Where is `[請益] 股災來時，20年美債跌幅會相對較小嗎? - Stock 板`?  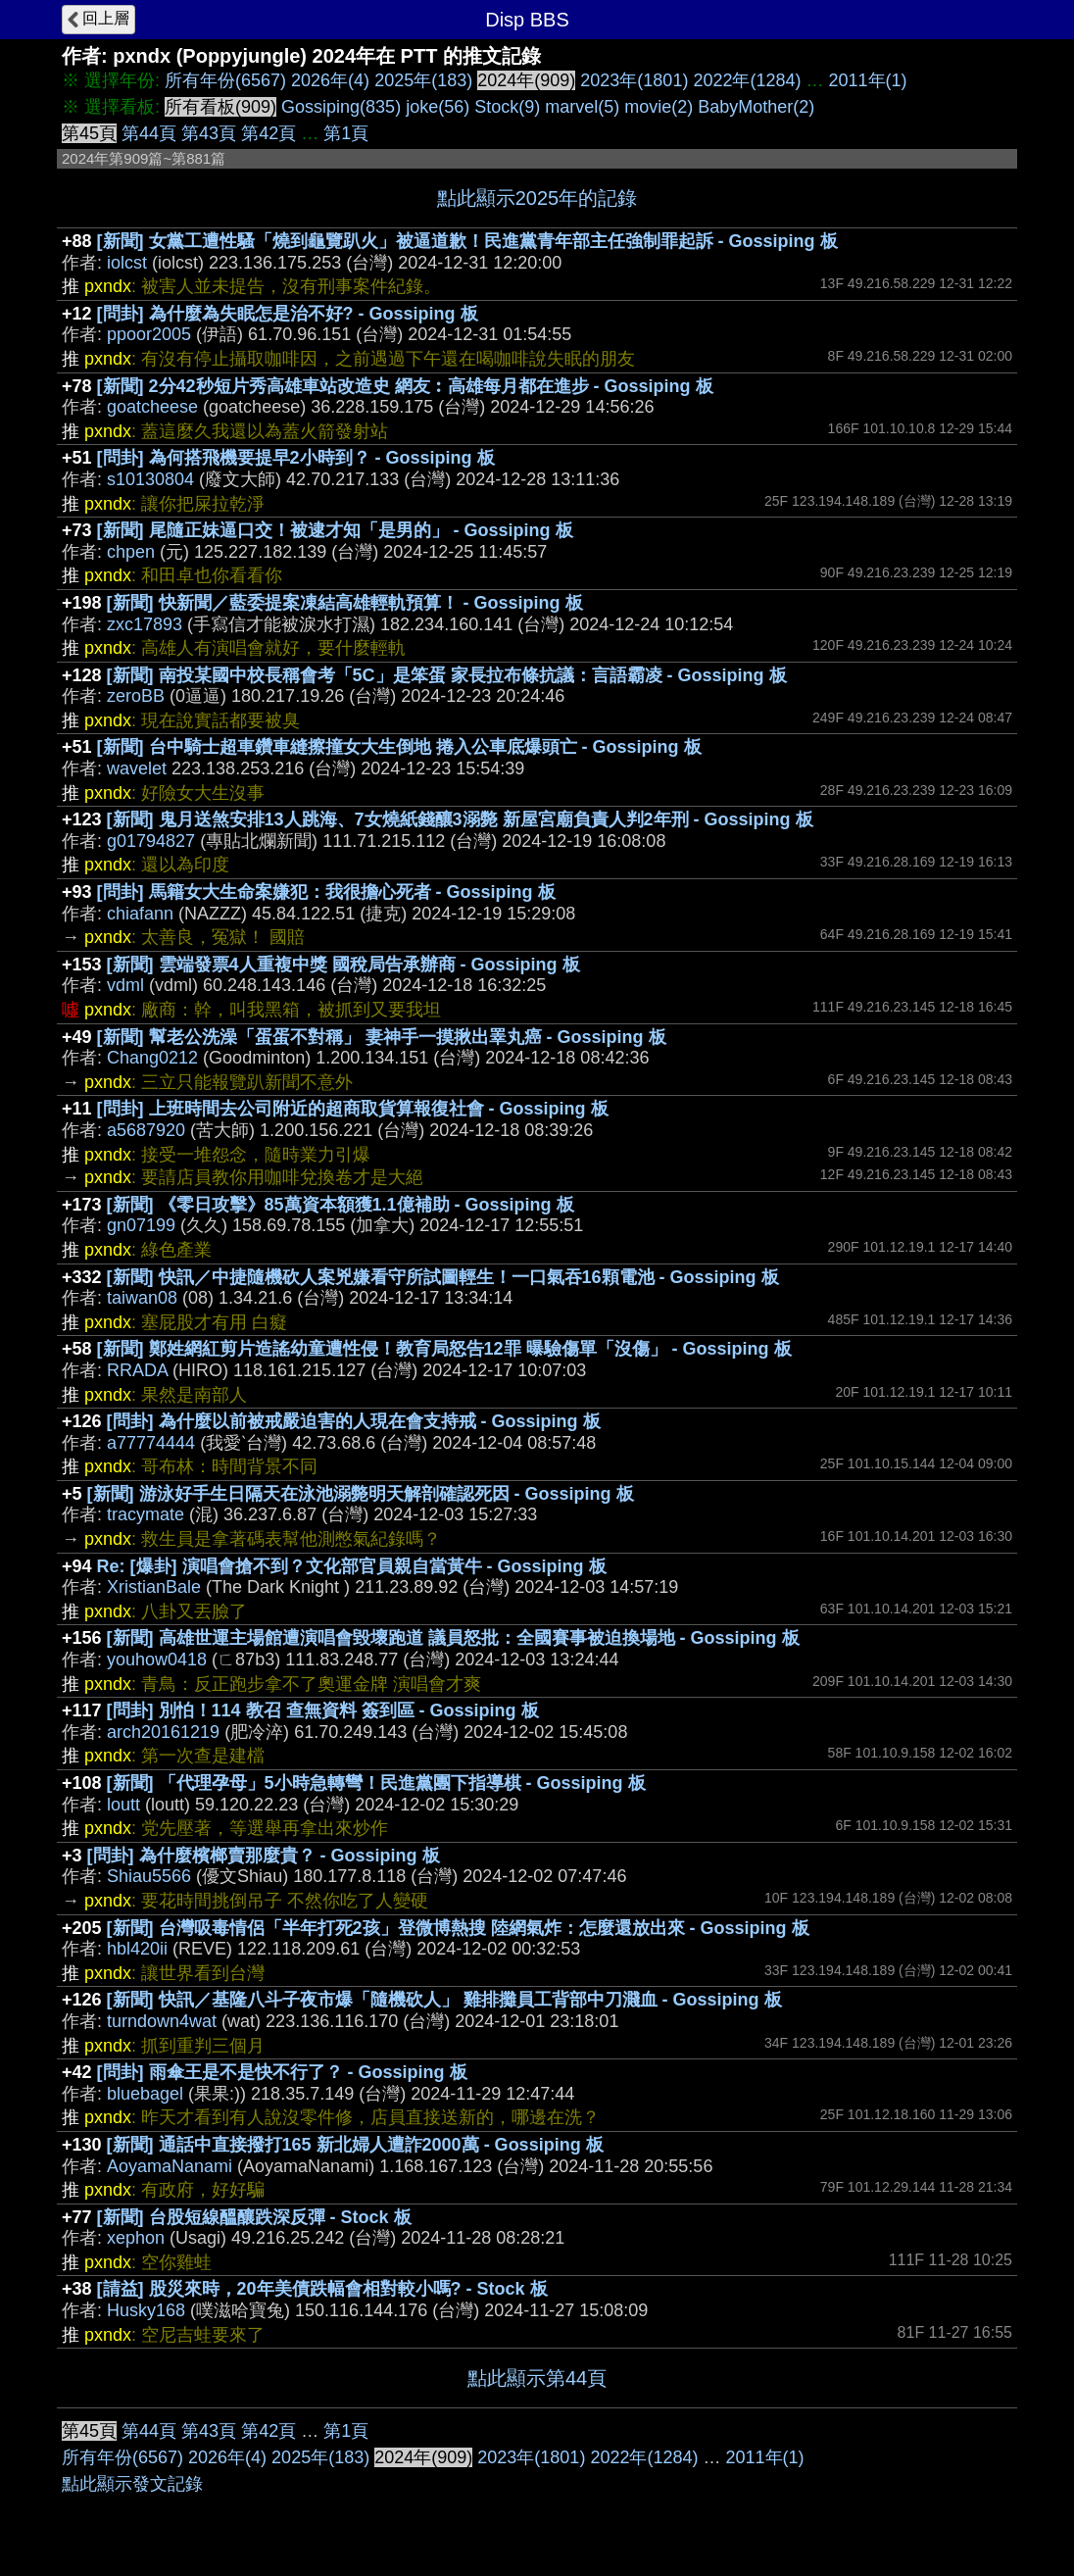 [請益] 股災來時，20年美債跌幅會相對較小嗎? - Stock 板 is located at coordinates (322, 2289).